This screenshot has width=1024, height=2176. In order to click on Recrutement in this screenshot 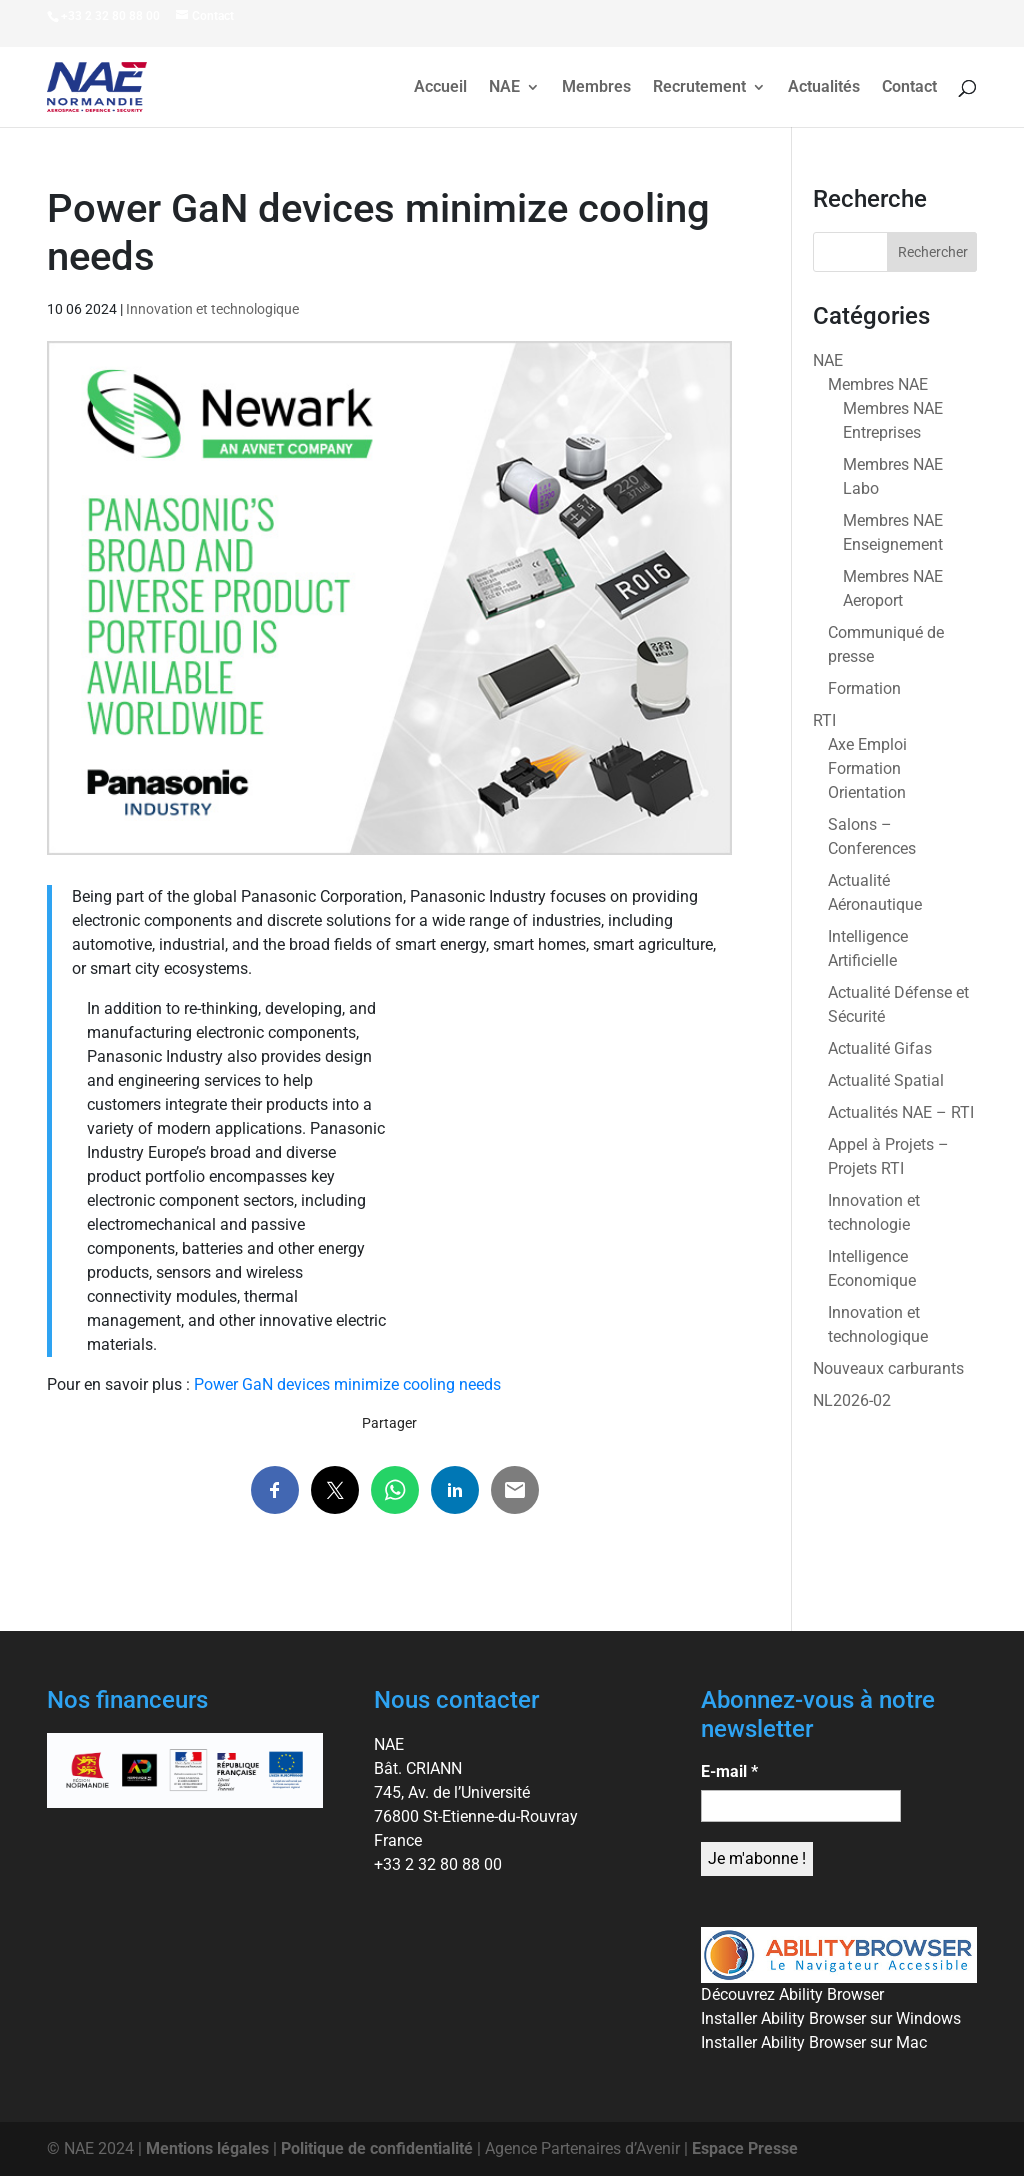, I will do `click(699, 88)`.